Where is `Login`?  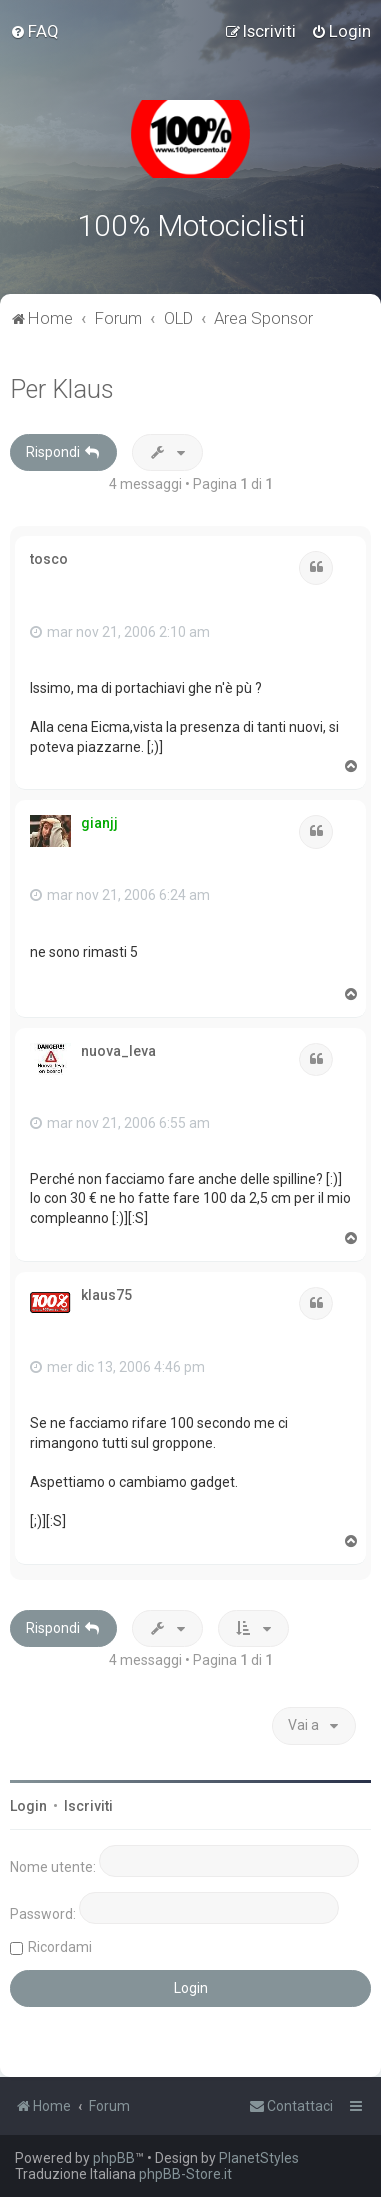 Login is located at coordinates (28, 1806).